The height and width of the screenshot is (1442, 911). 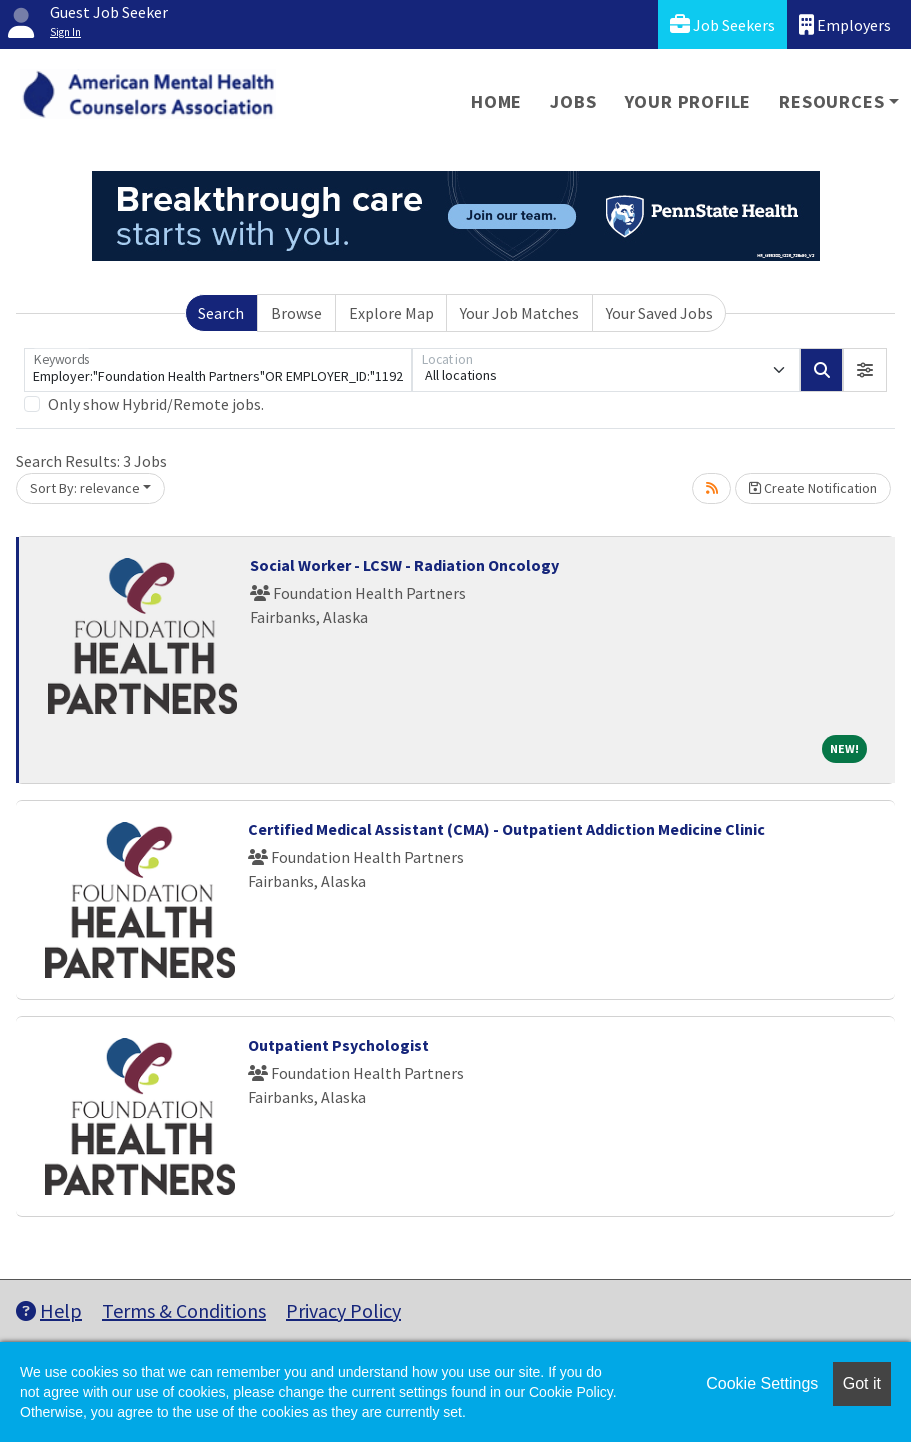 I want to click on Outpatient Psychologist, so click(x=338, y=1045).